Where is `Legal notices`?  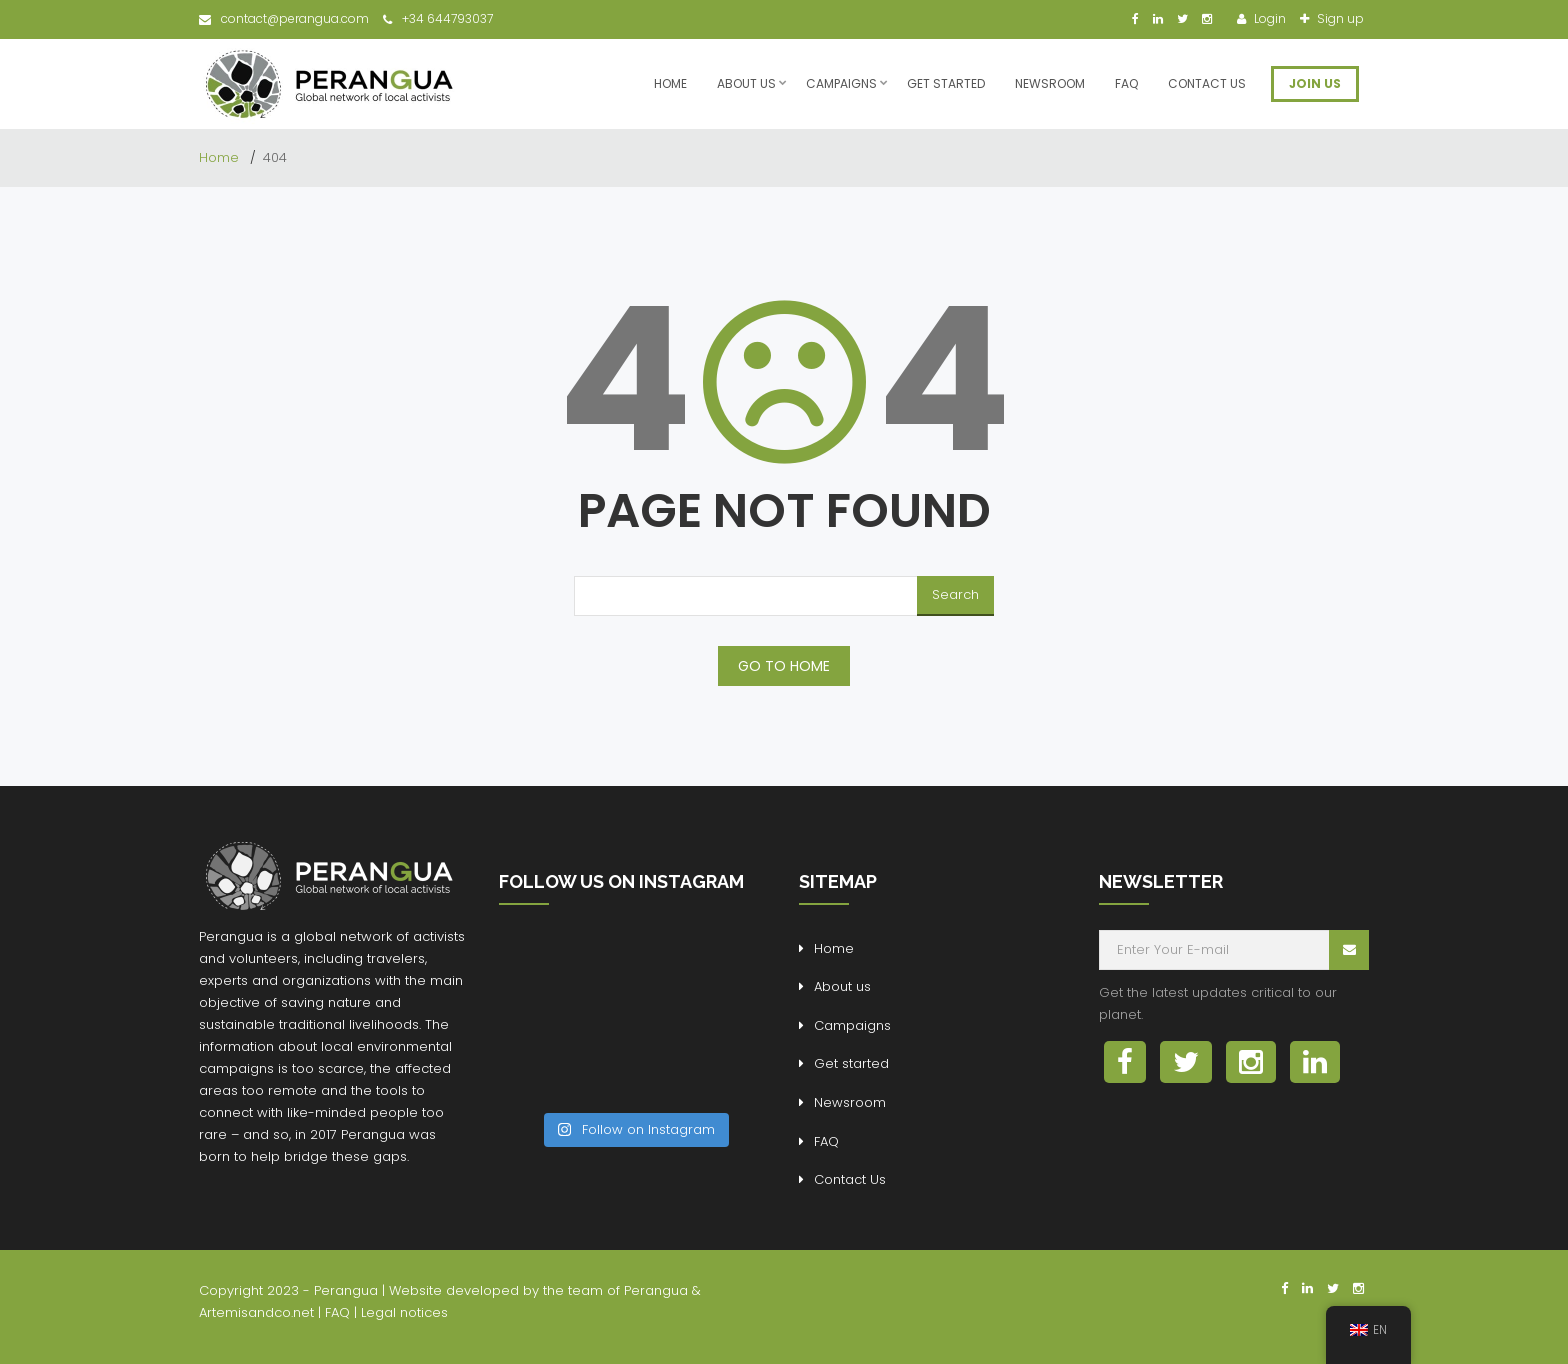 Legal notices is located at coordinates (404, 1312).